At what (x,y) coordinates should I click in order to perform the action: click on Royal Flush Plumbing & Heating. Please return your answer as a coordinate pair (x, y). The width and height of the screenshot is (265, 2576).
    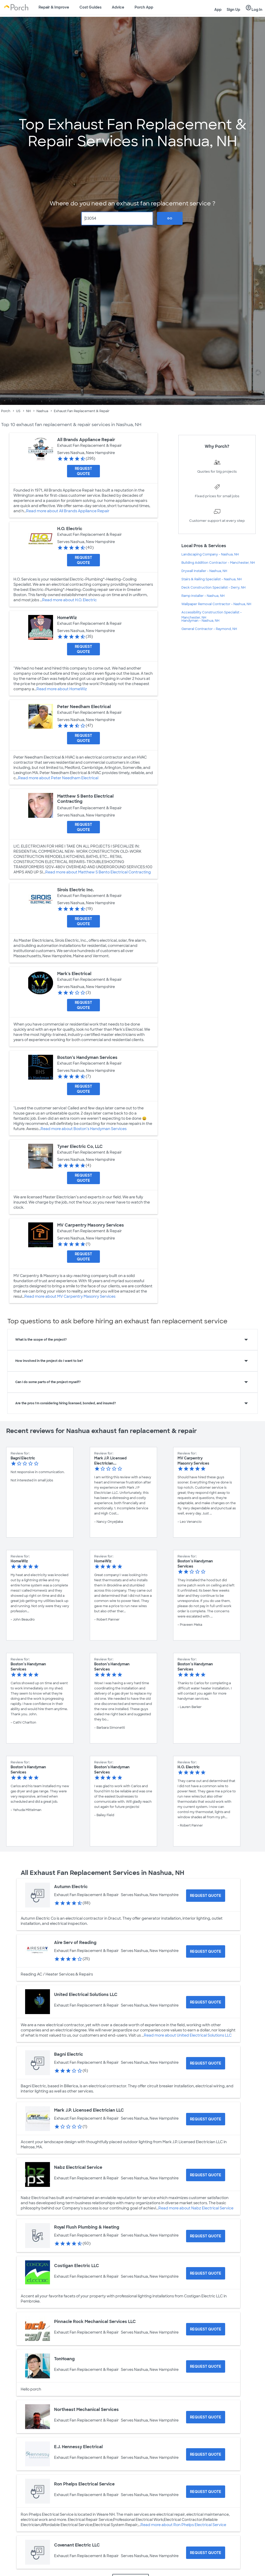
    Looking at the image, I should click on (86, 2227).